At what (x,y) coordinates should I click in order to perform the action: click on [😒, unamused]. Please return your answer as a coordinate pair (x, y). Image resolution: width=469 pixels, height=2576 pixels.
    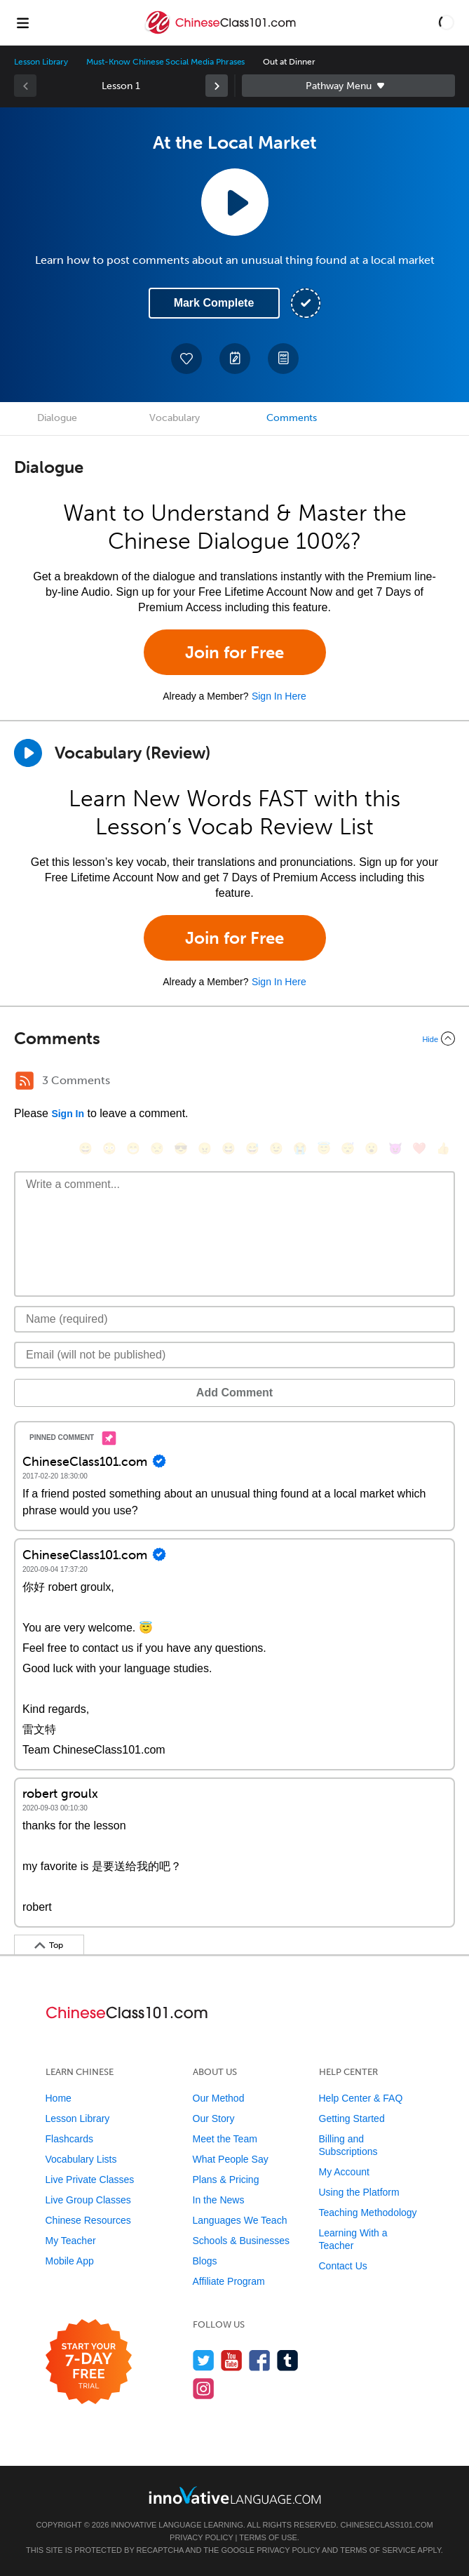
    Looking at the image, I should click on (157, 1148).